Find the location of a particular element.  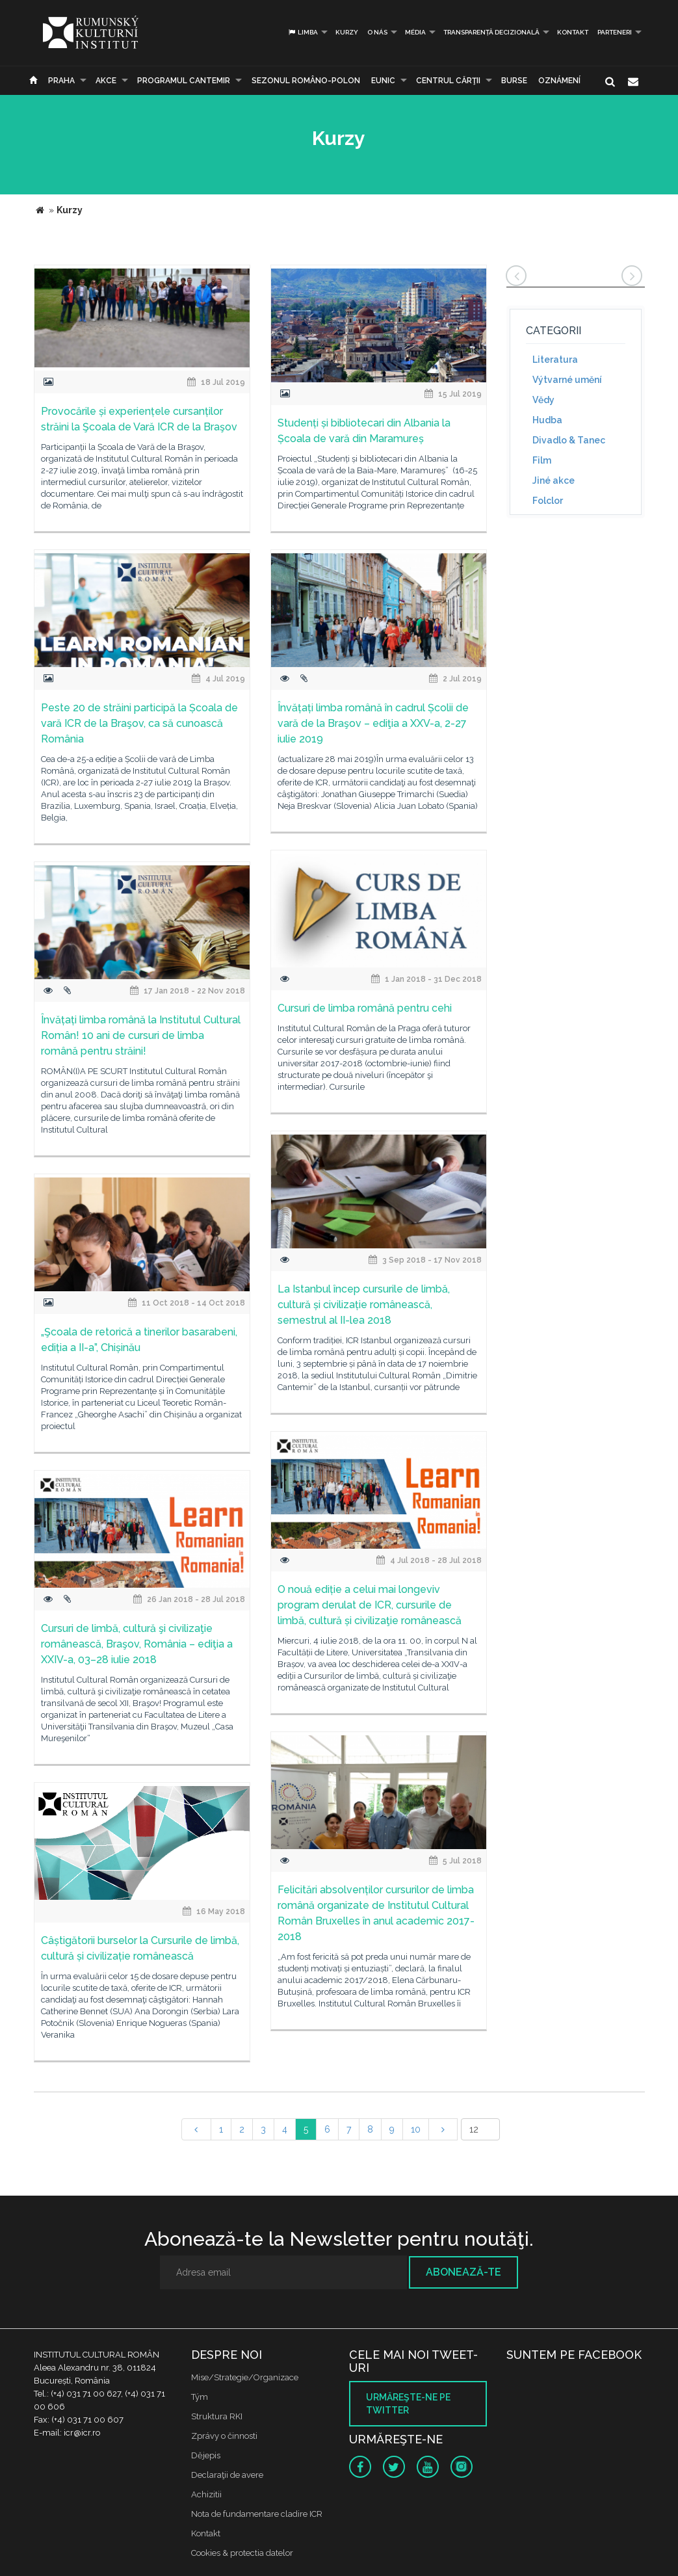

Literatura is located at coordinates (555, 359).